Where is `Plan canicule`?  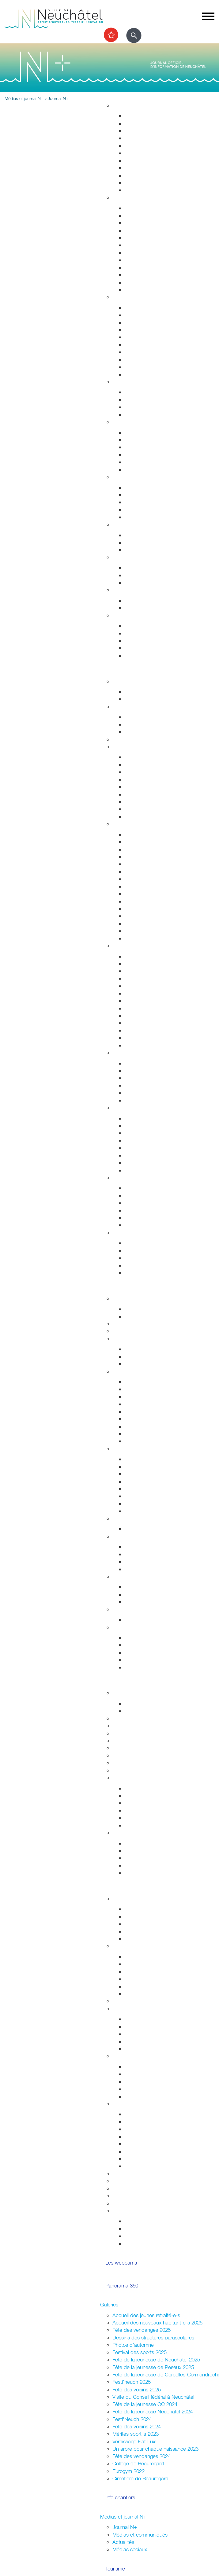 Plan canicule is located at coordinates (139, 600).